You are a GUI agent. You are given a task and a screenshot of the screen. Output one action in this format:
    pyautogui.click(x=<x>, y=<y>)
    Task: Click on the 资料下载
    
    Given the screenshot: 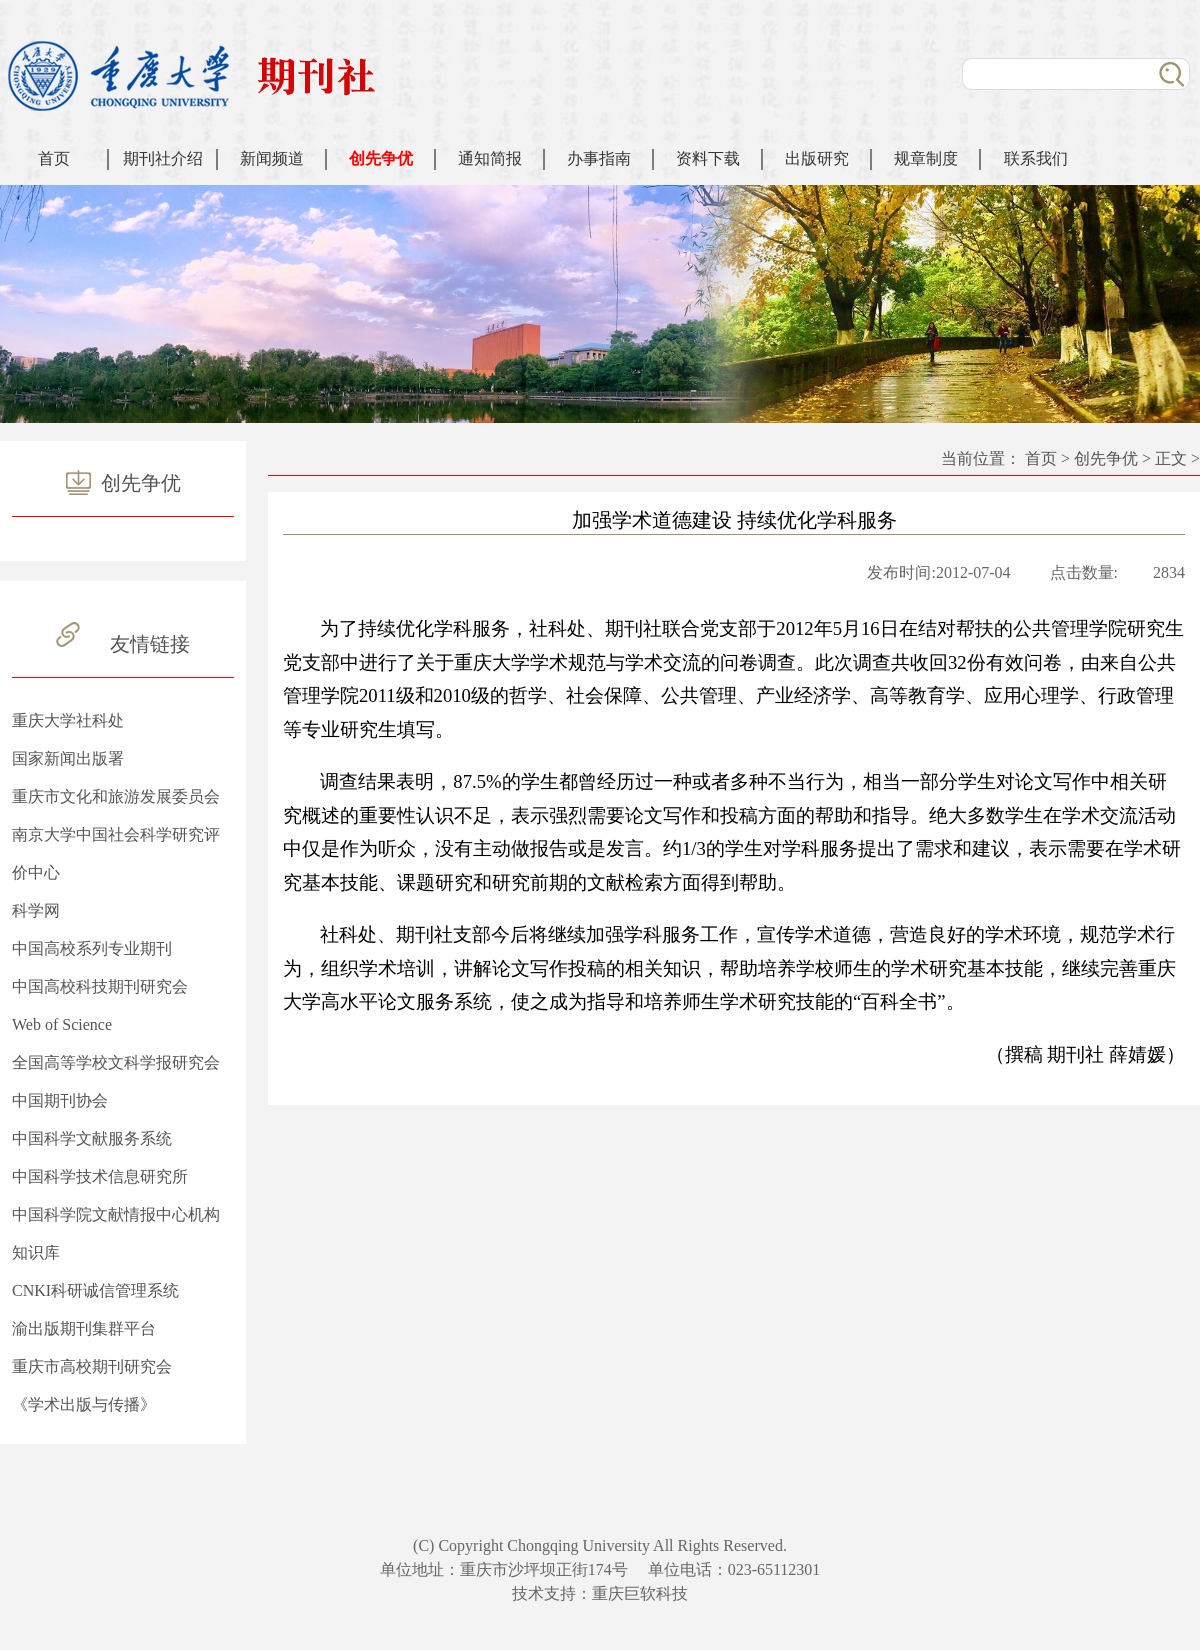 What is the action you would take?
    pyautogui.click(x=708, y=158)
    